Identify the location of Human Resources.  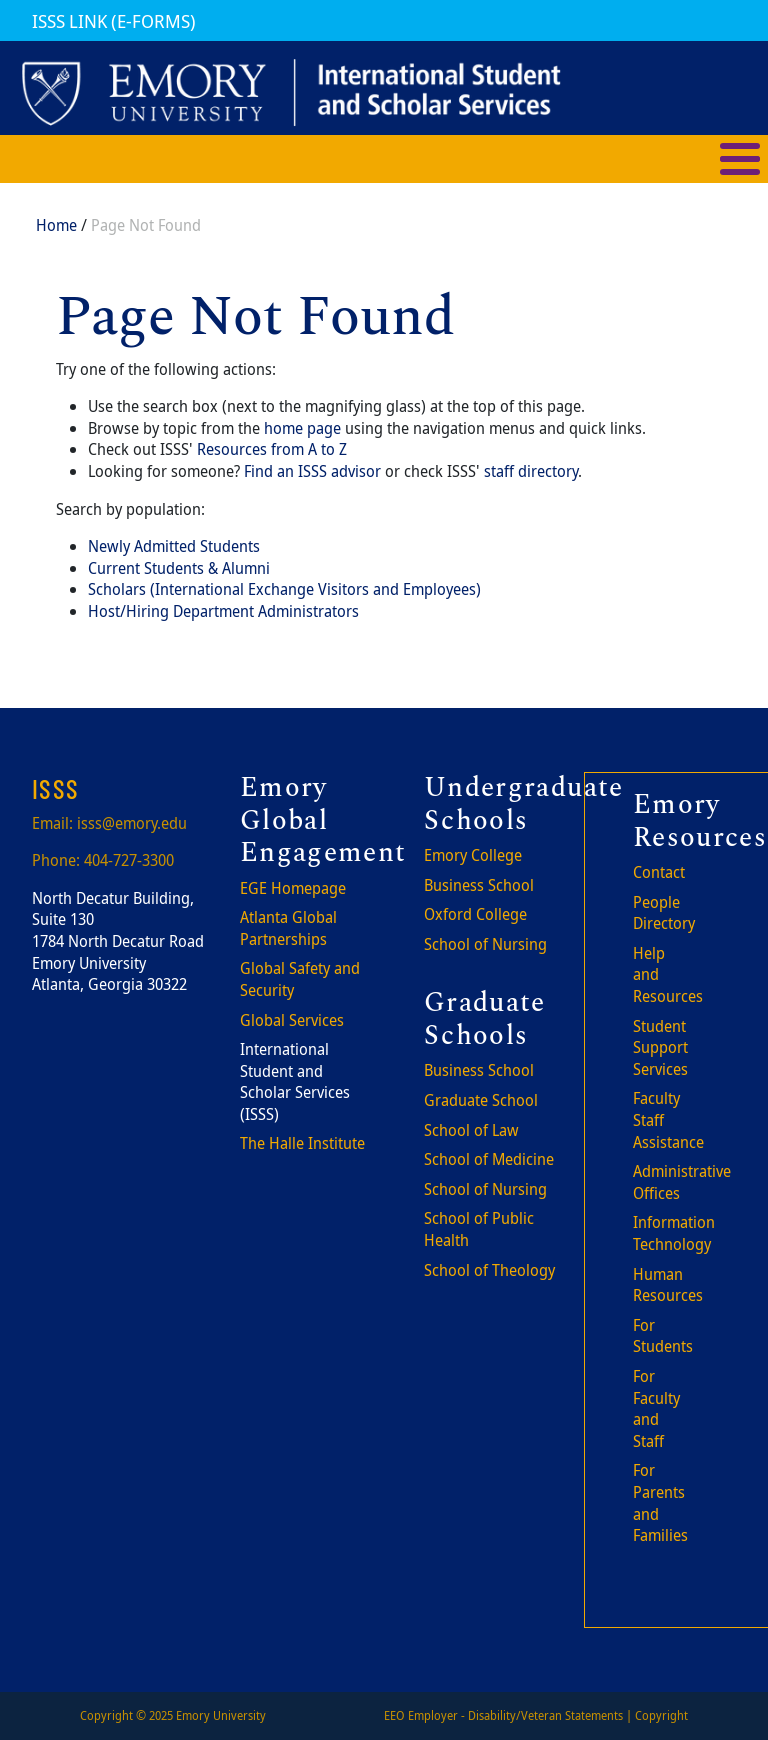
(668, 1285).